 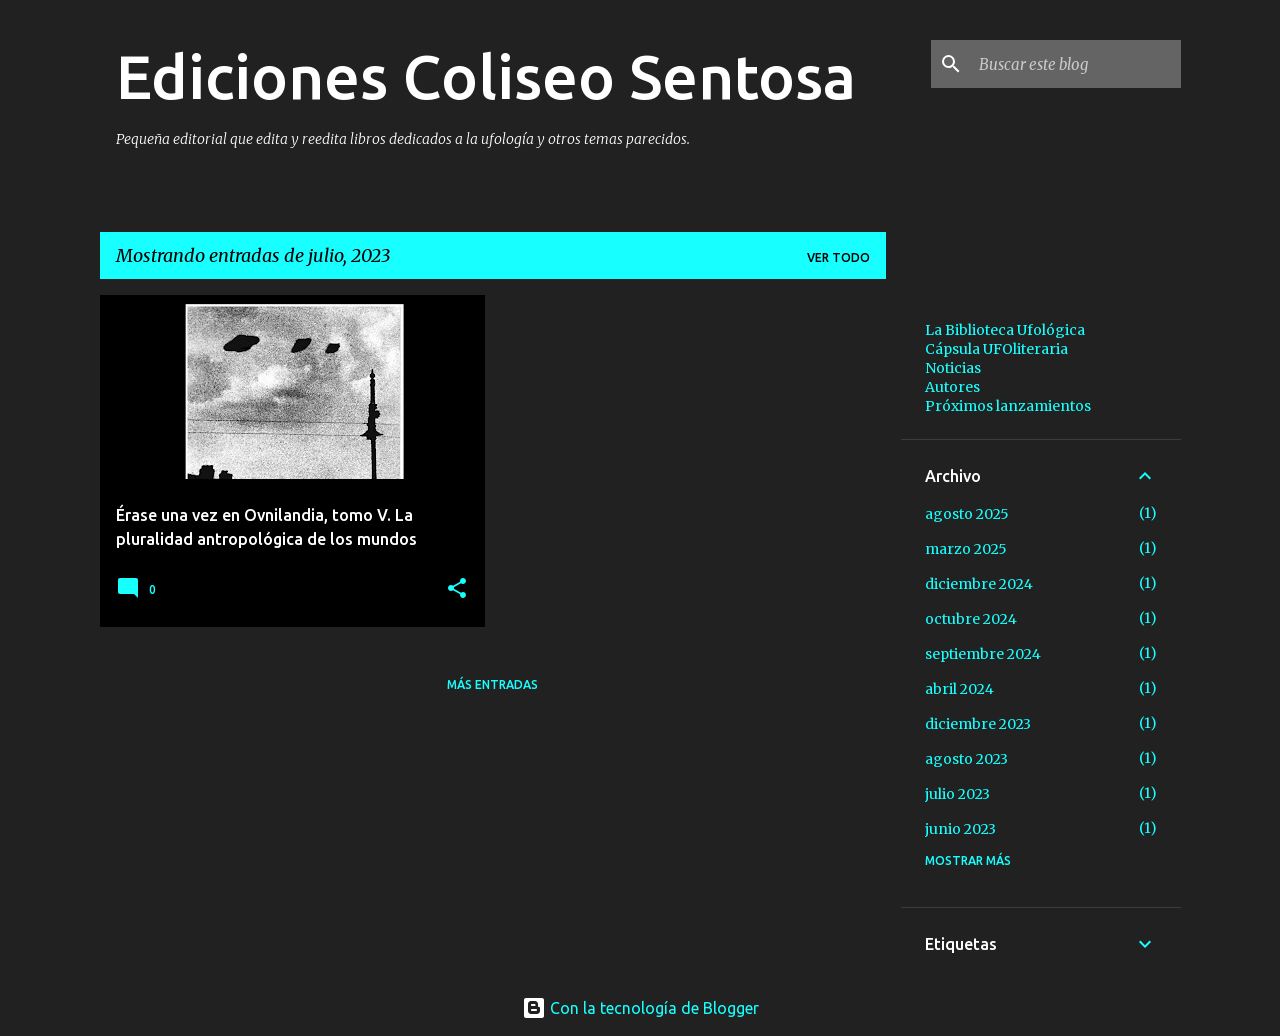 What do you see at coordinates (959, 689) in the screenshot?
I see `abril 2024` at bounding box center [959, 689].